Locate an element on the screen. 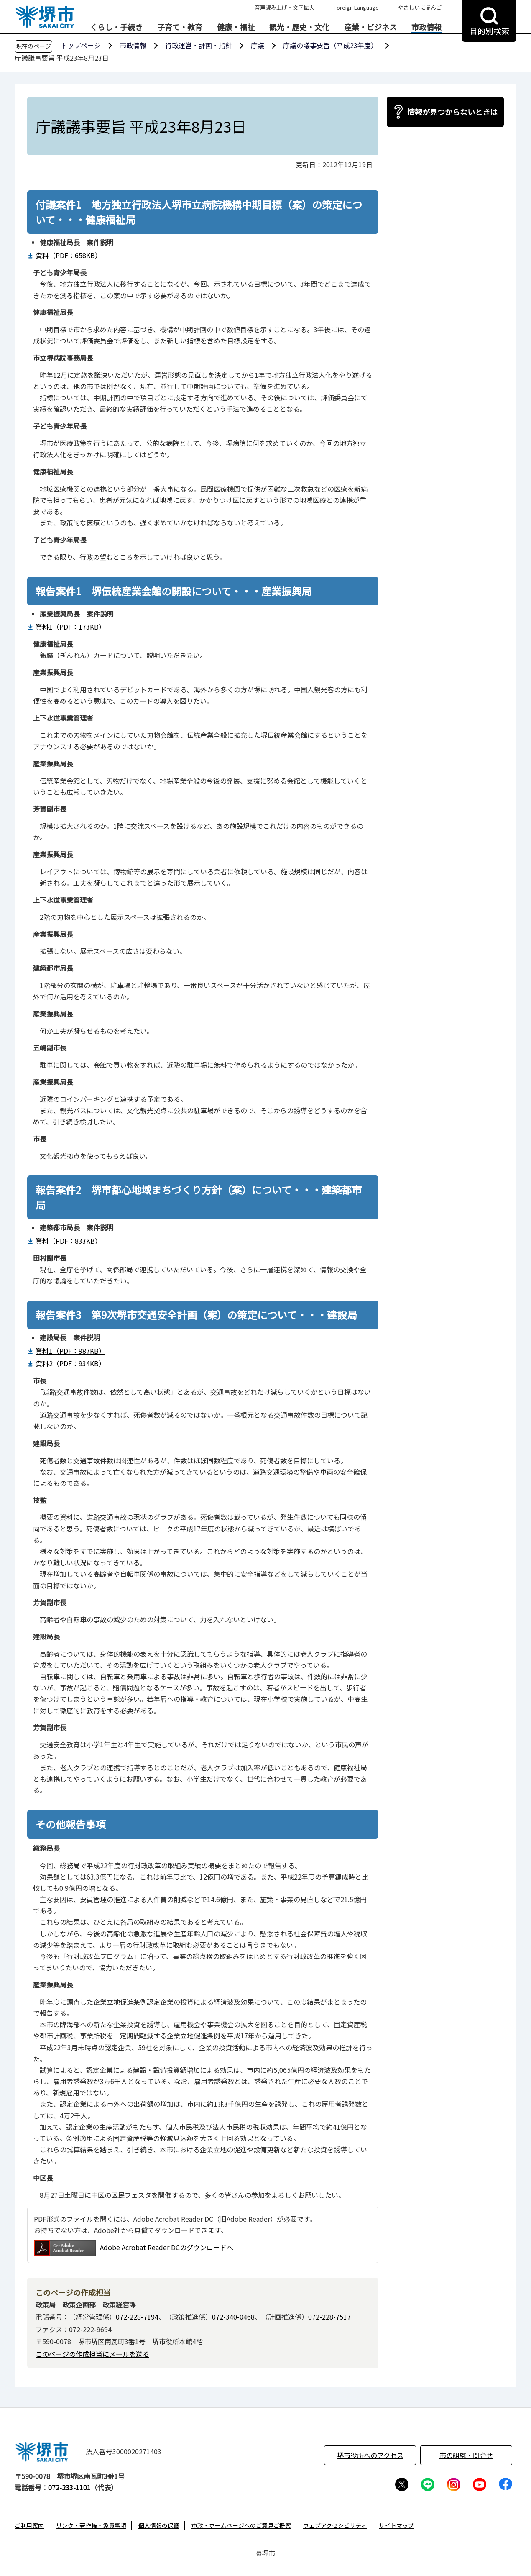 The width and height of the screenshot is (531, 2576). 庁議 is located at coordinates (257, 45).